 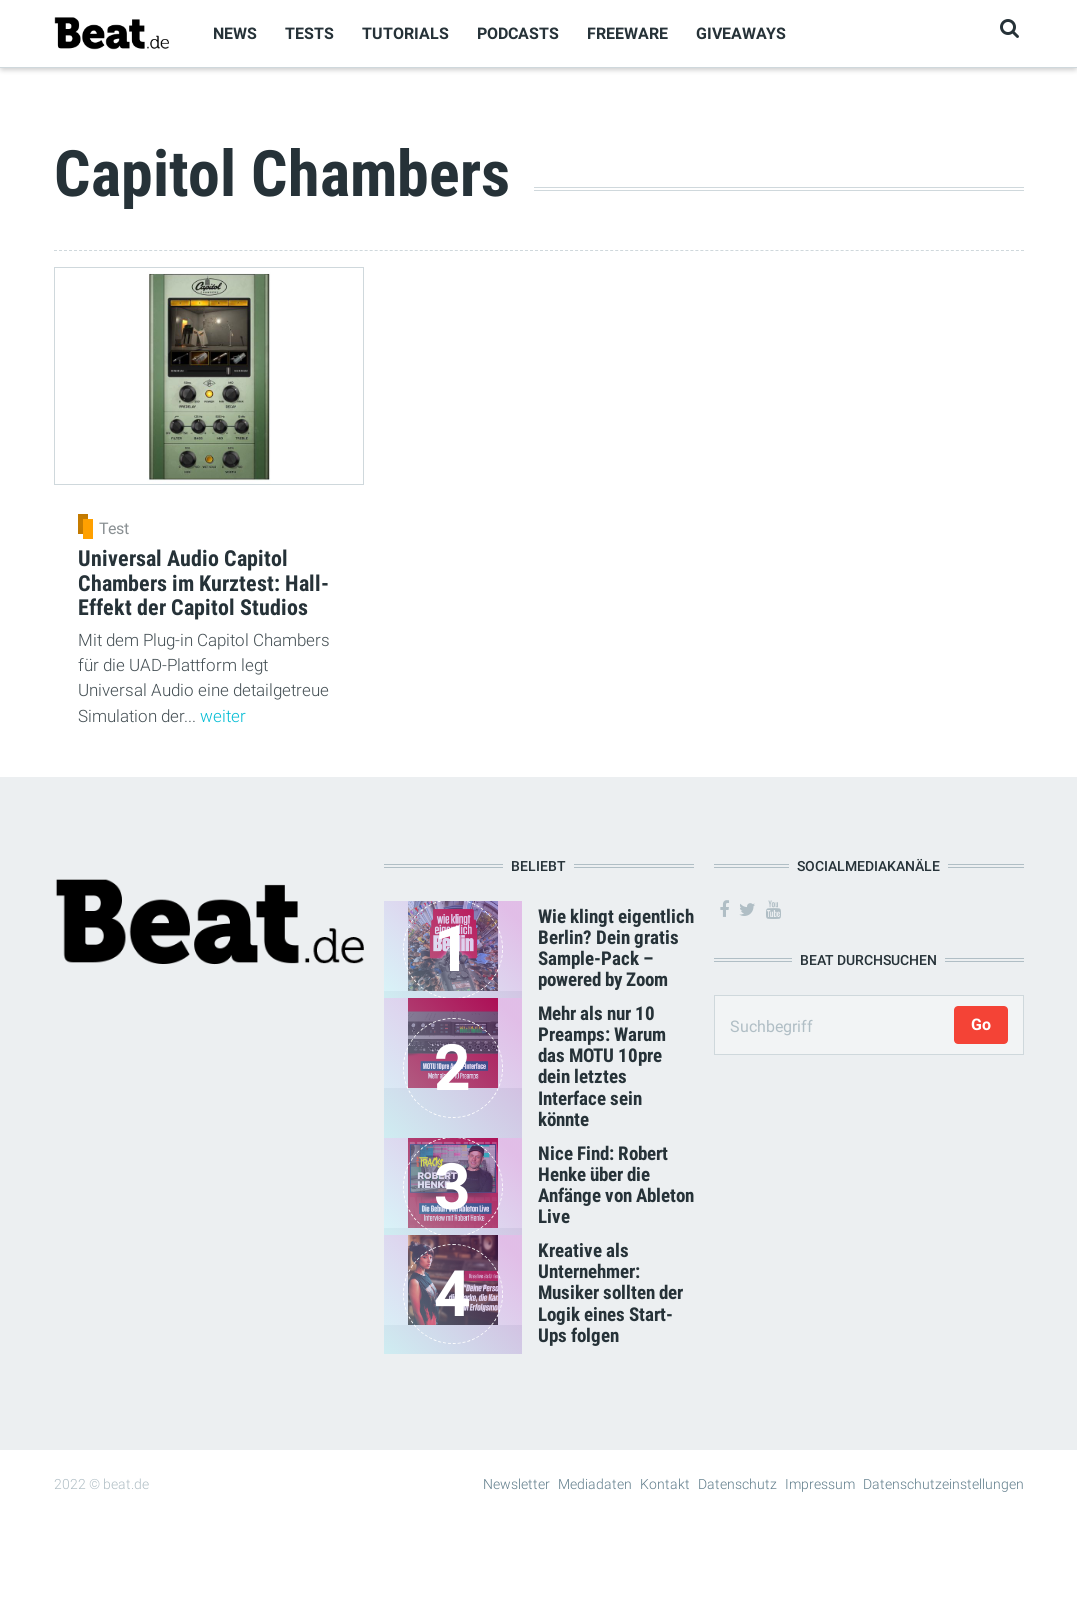 I want to click on Tests, so click(x=309, y=33).